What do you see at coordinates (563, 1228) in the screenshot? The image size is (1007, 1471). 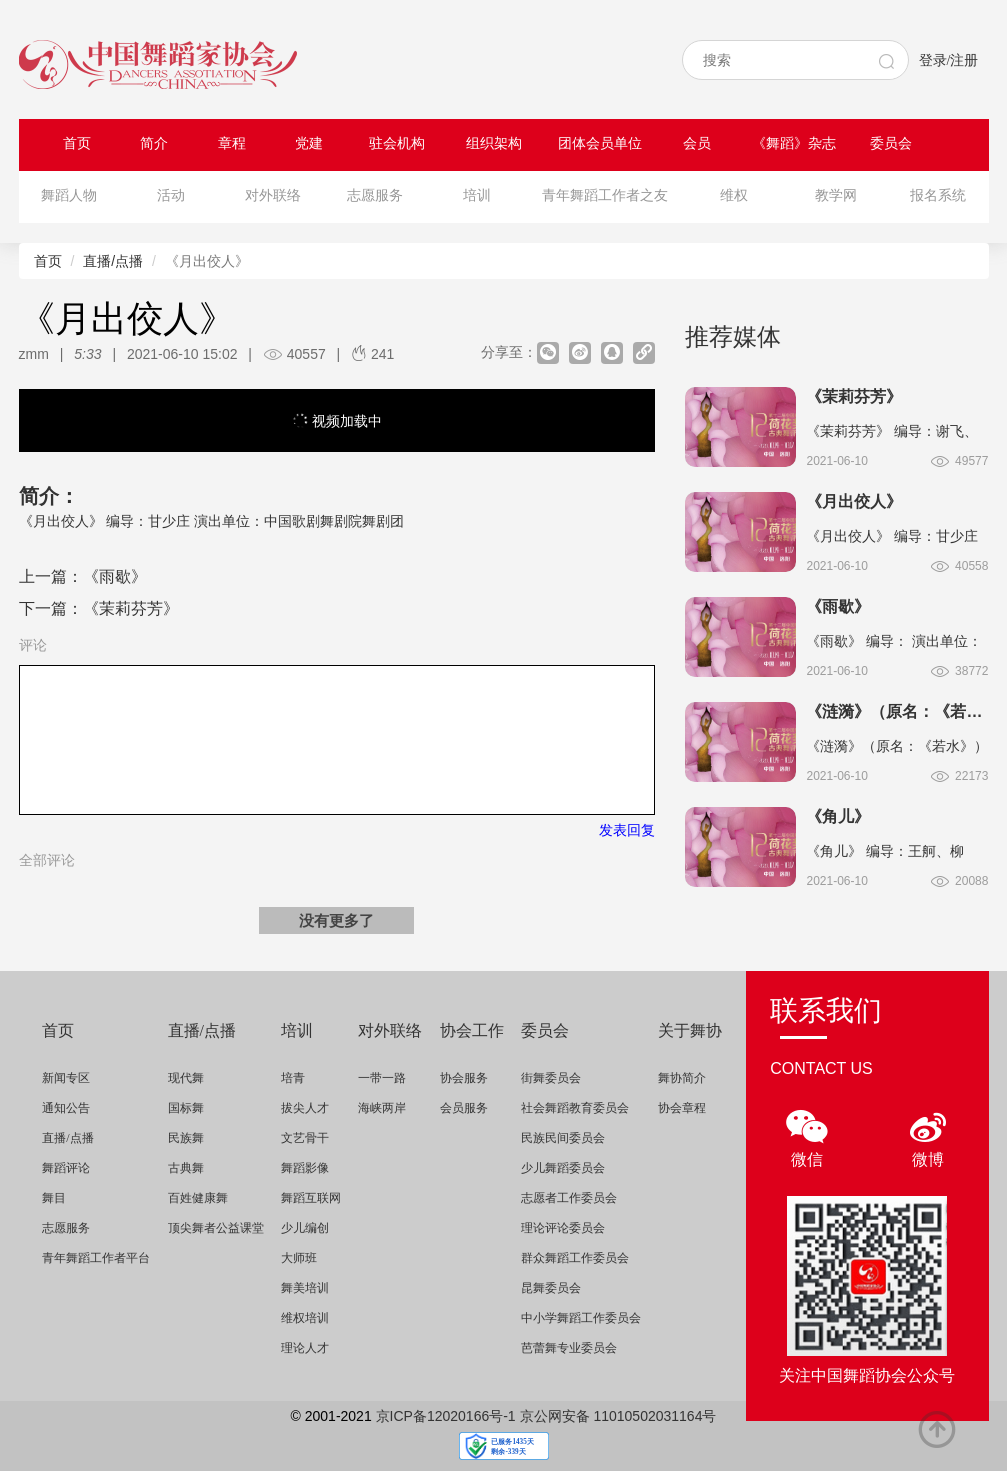 I see `理论评论委员会` at bounding box center [563, 1228].